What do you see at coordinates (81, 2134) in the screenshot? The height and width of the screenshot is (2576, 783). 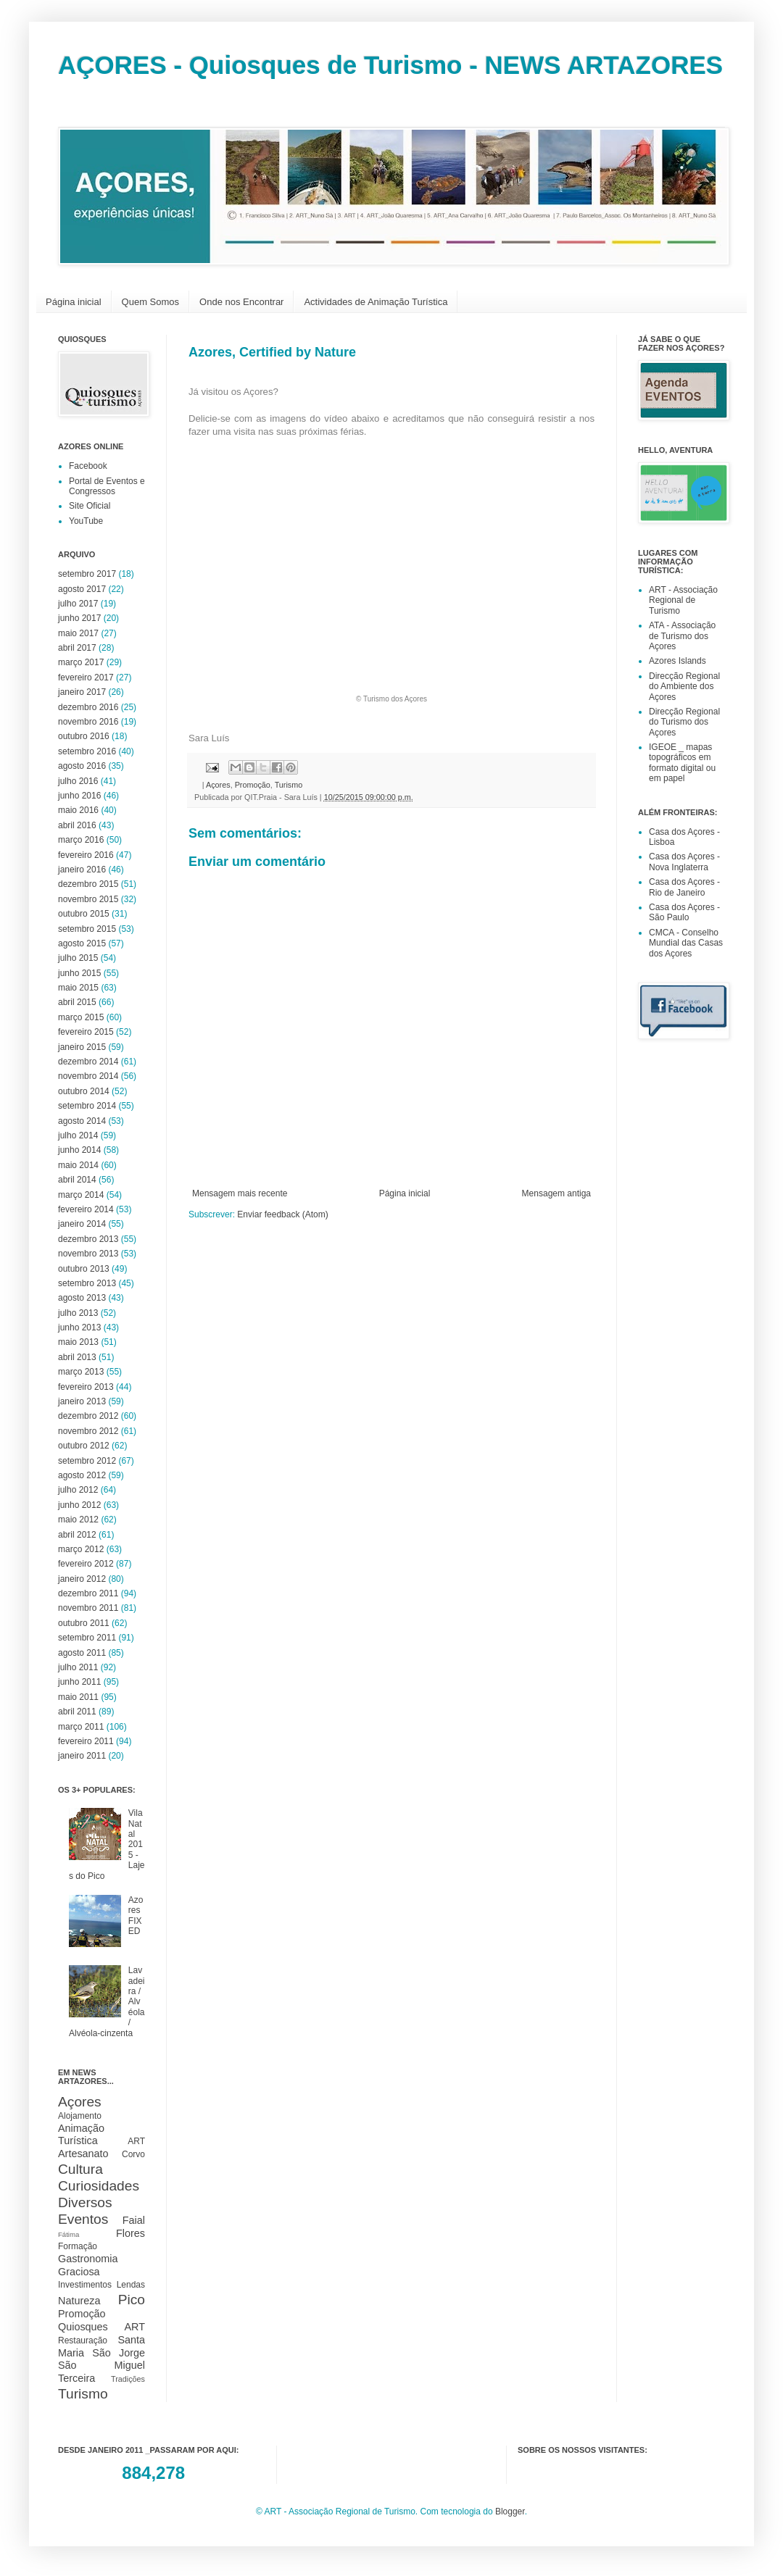 I see `Animação Turística` at bounding box center [81, 2134].